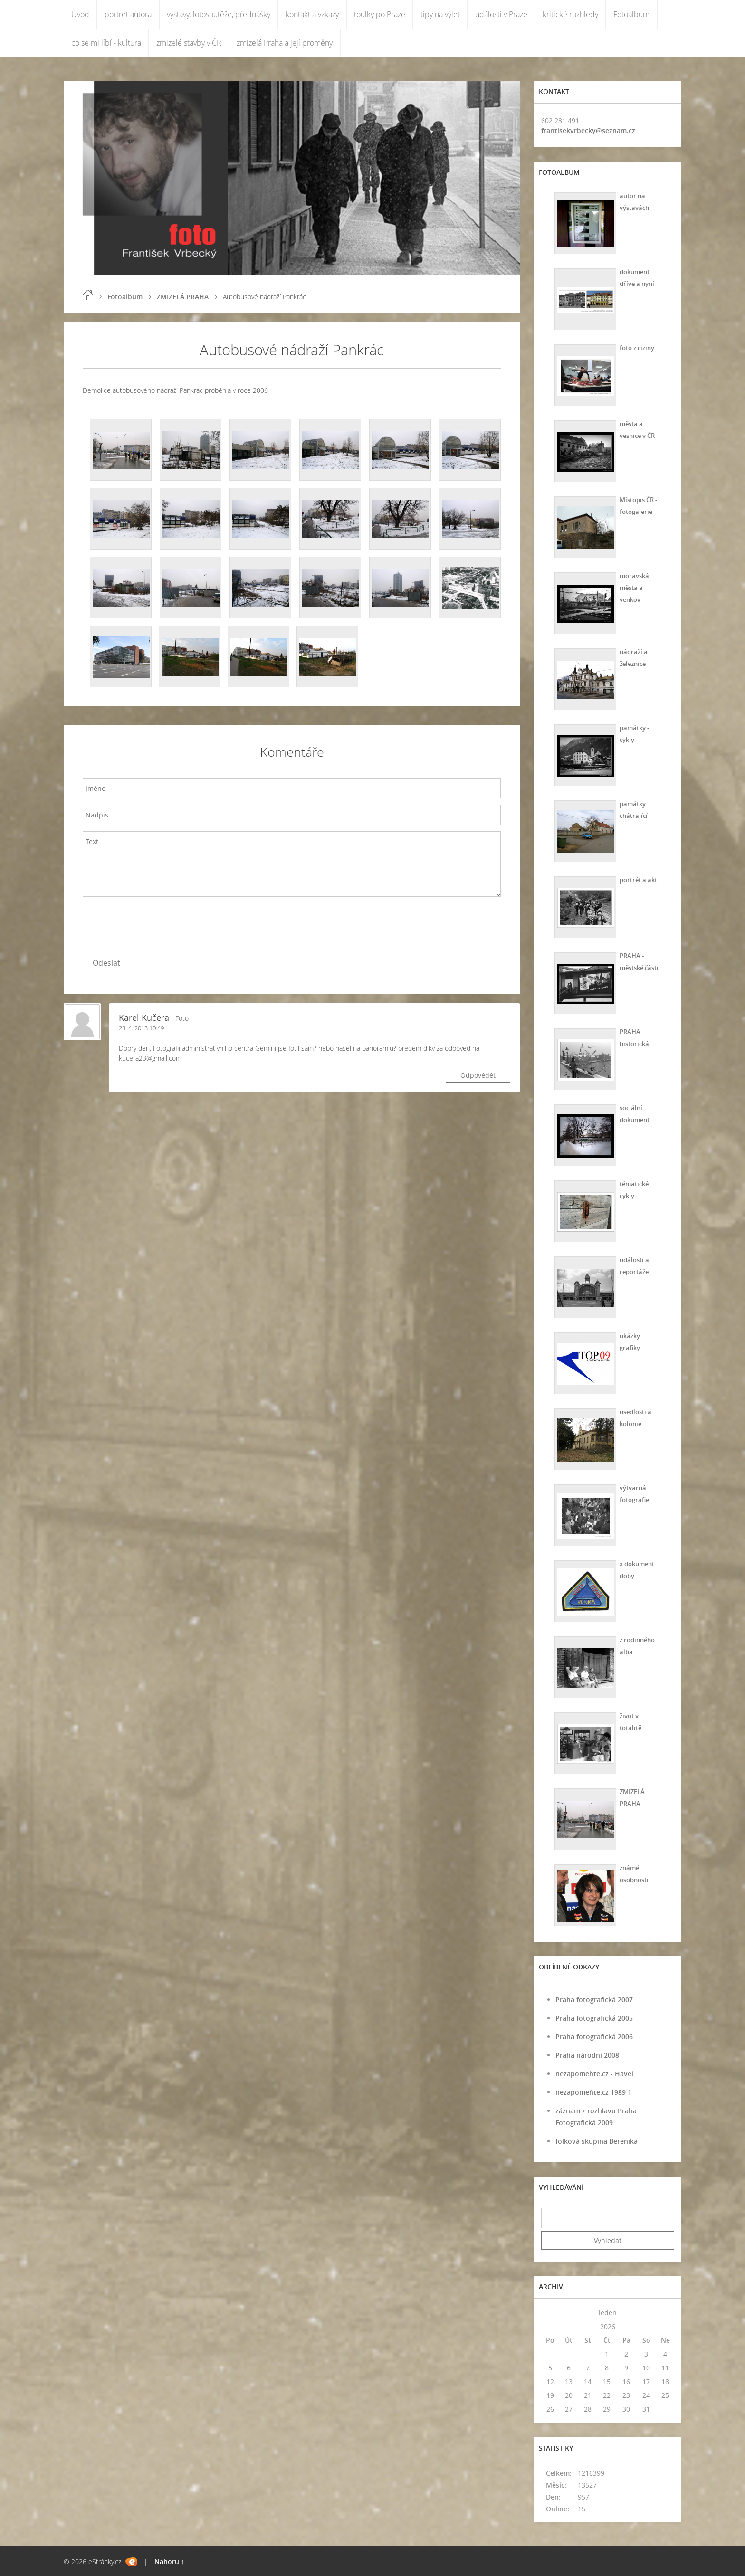 The width and height of the screenshot is (745, 2576). Describe the element at coordinates (379, 14) in the screenshot. I see `toulky po Praze` at that location.